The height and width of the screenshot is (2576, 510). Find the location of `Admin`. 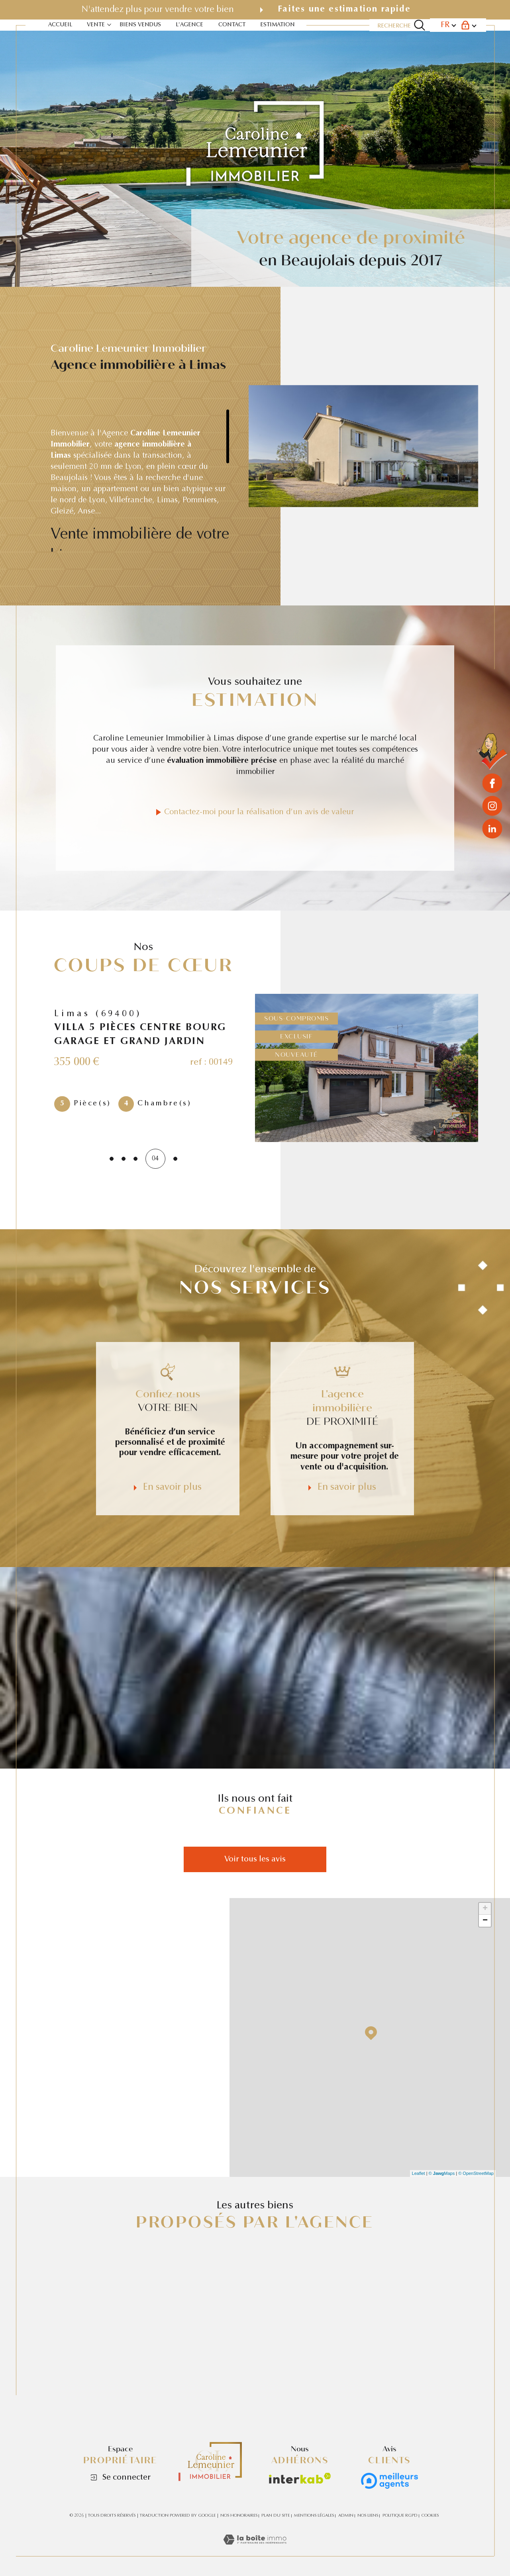

Admin is located at coordinates (345, 2515).